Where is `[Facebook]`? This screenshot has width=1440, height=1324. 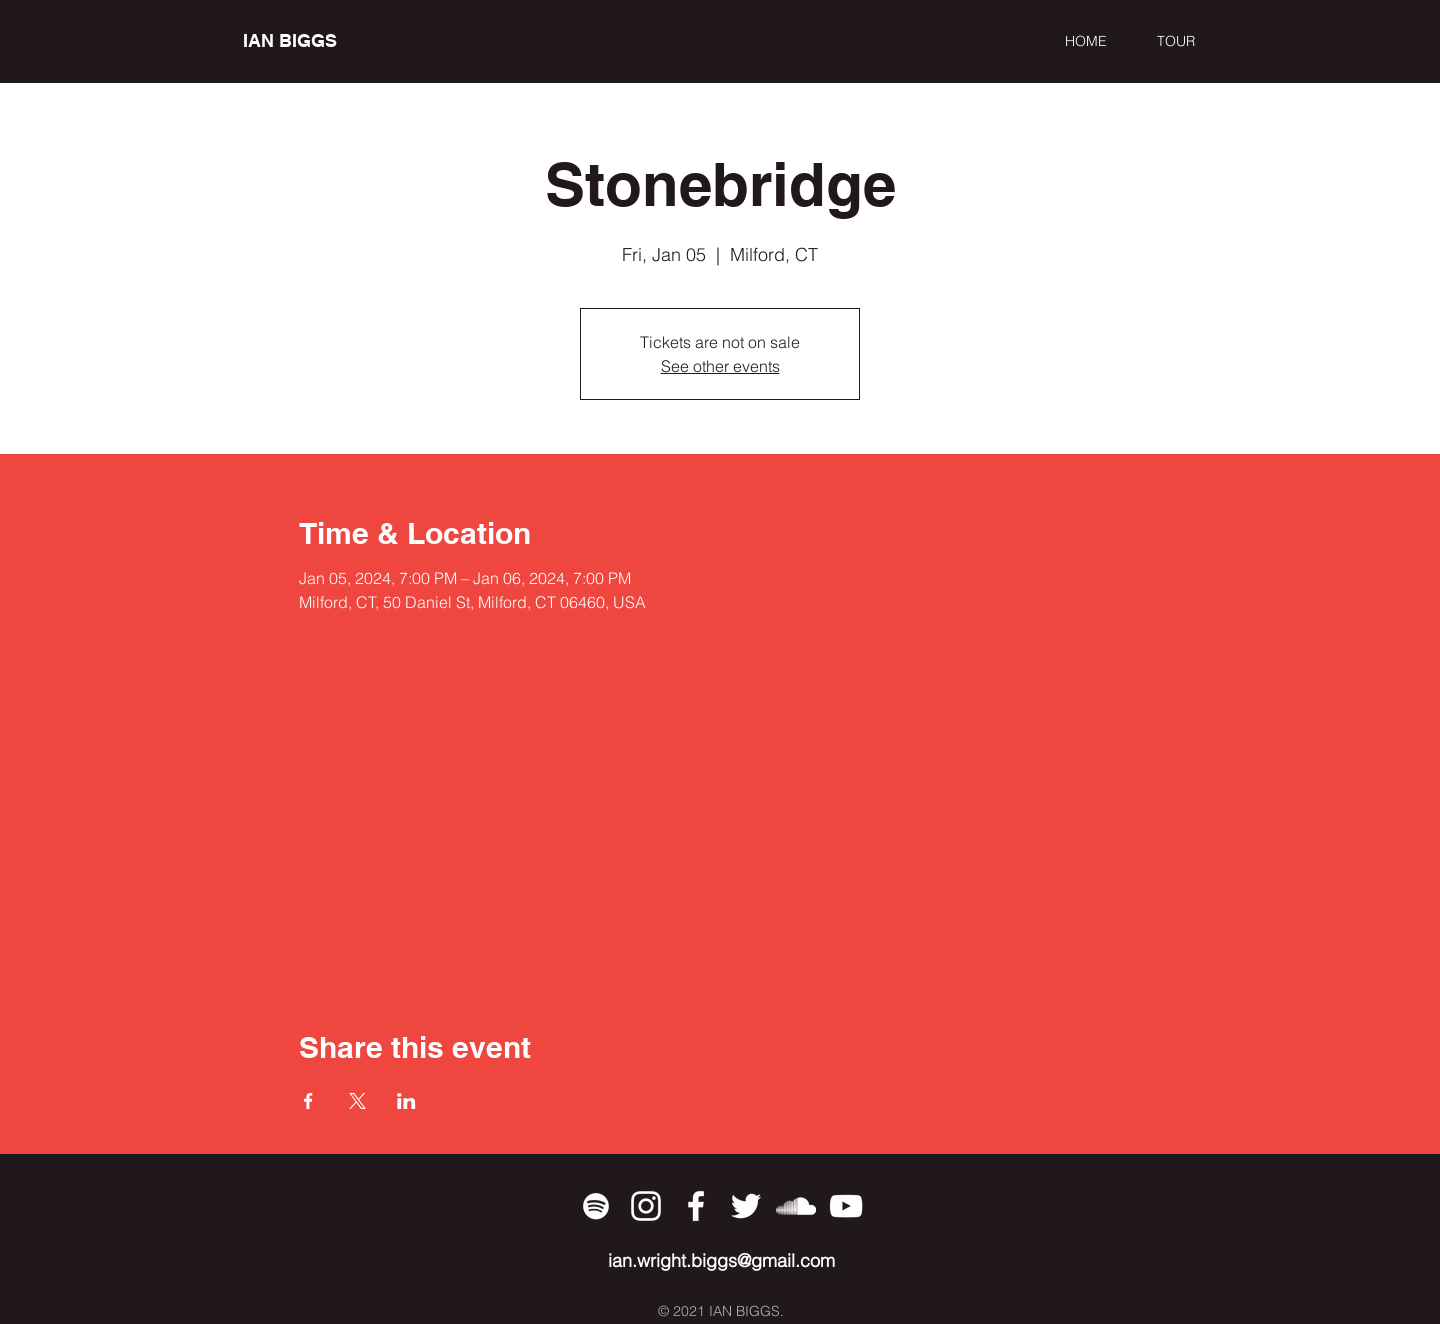
[Facebook] is located at coordinates (696, 1206).